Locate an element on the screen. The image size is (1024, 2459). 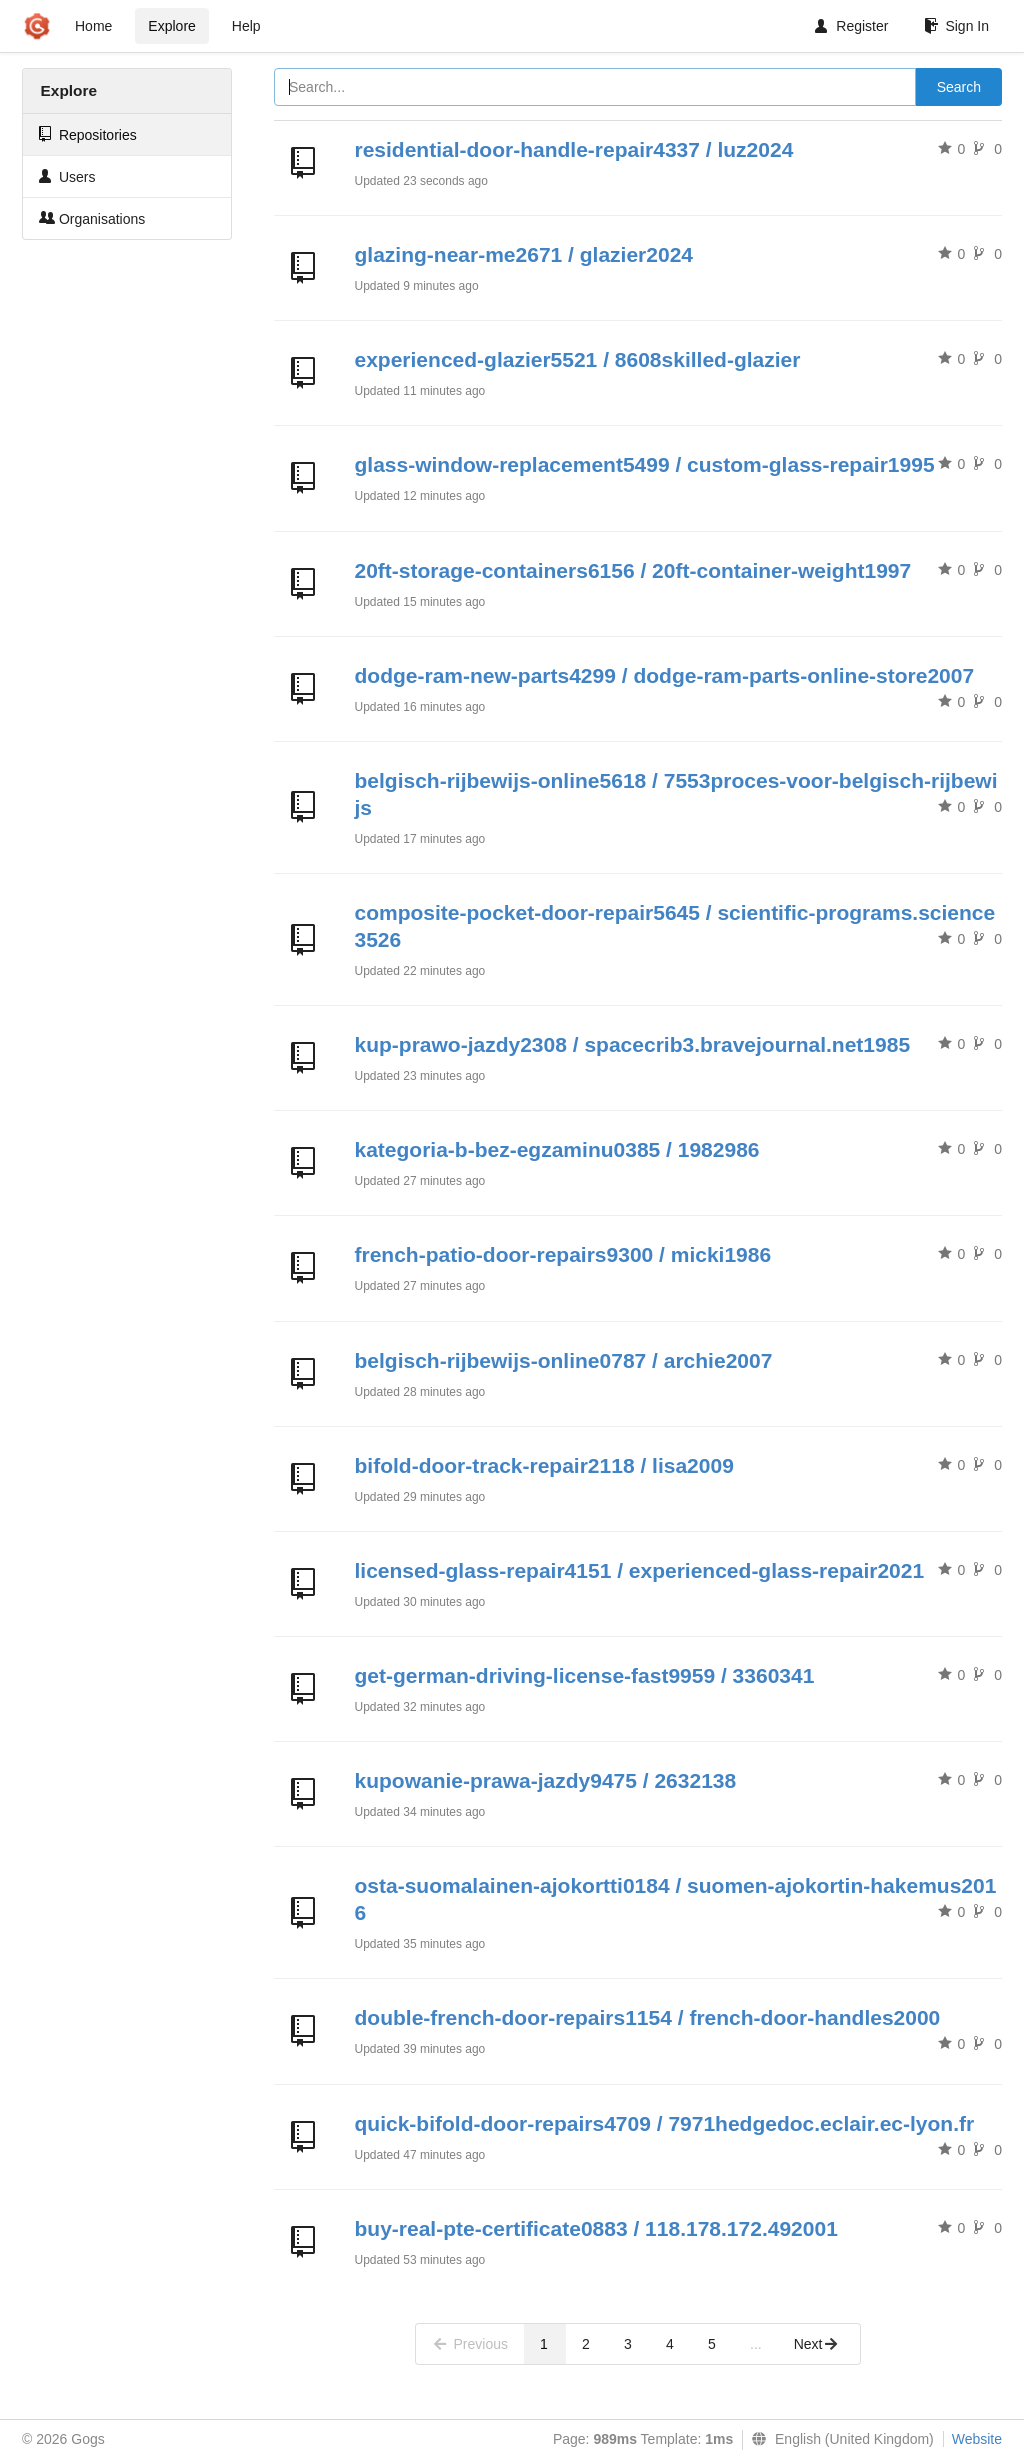
kupowanie-prawa-jazdy9475 / 2632138 is located at coordinates (546, 1780).